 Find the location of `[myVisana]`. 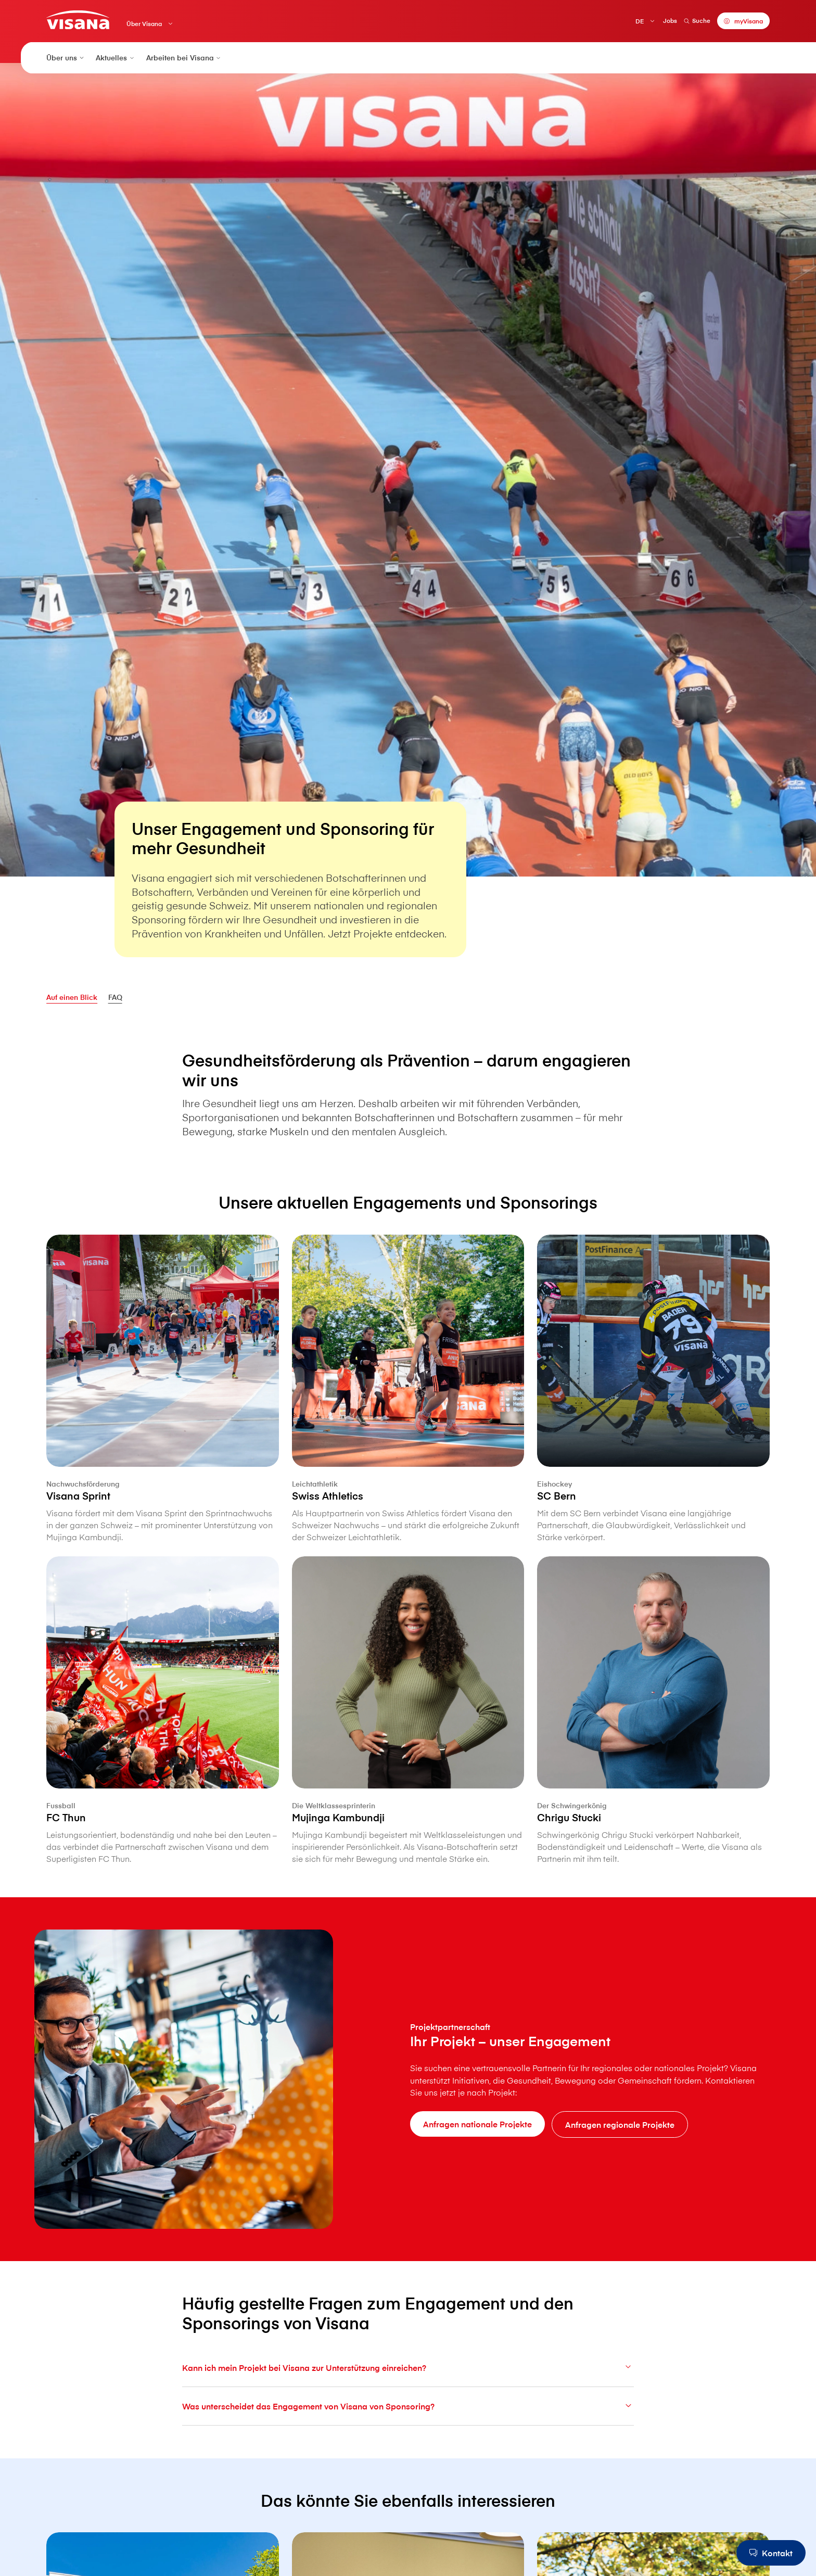

[myVisana] is located at coordinates (743, 20).